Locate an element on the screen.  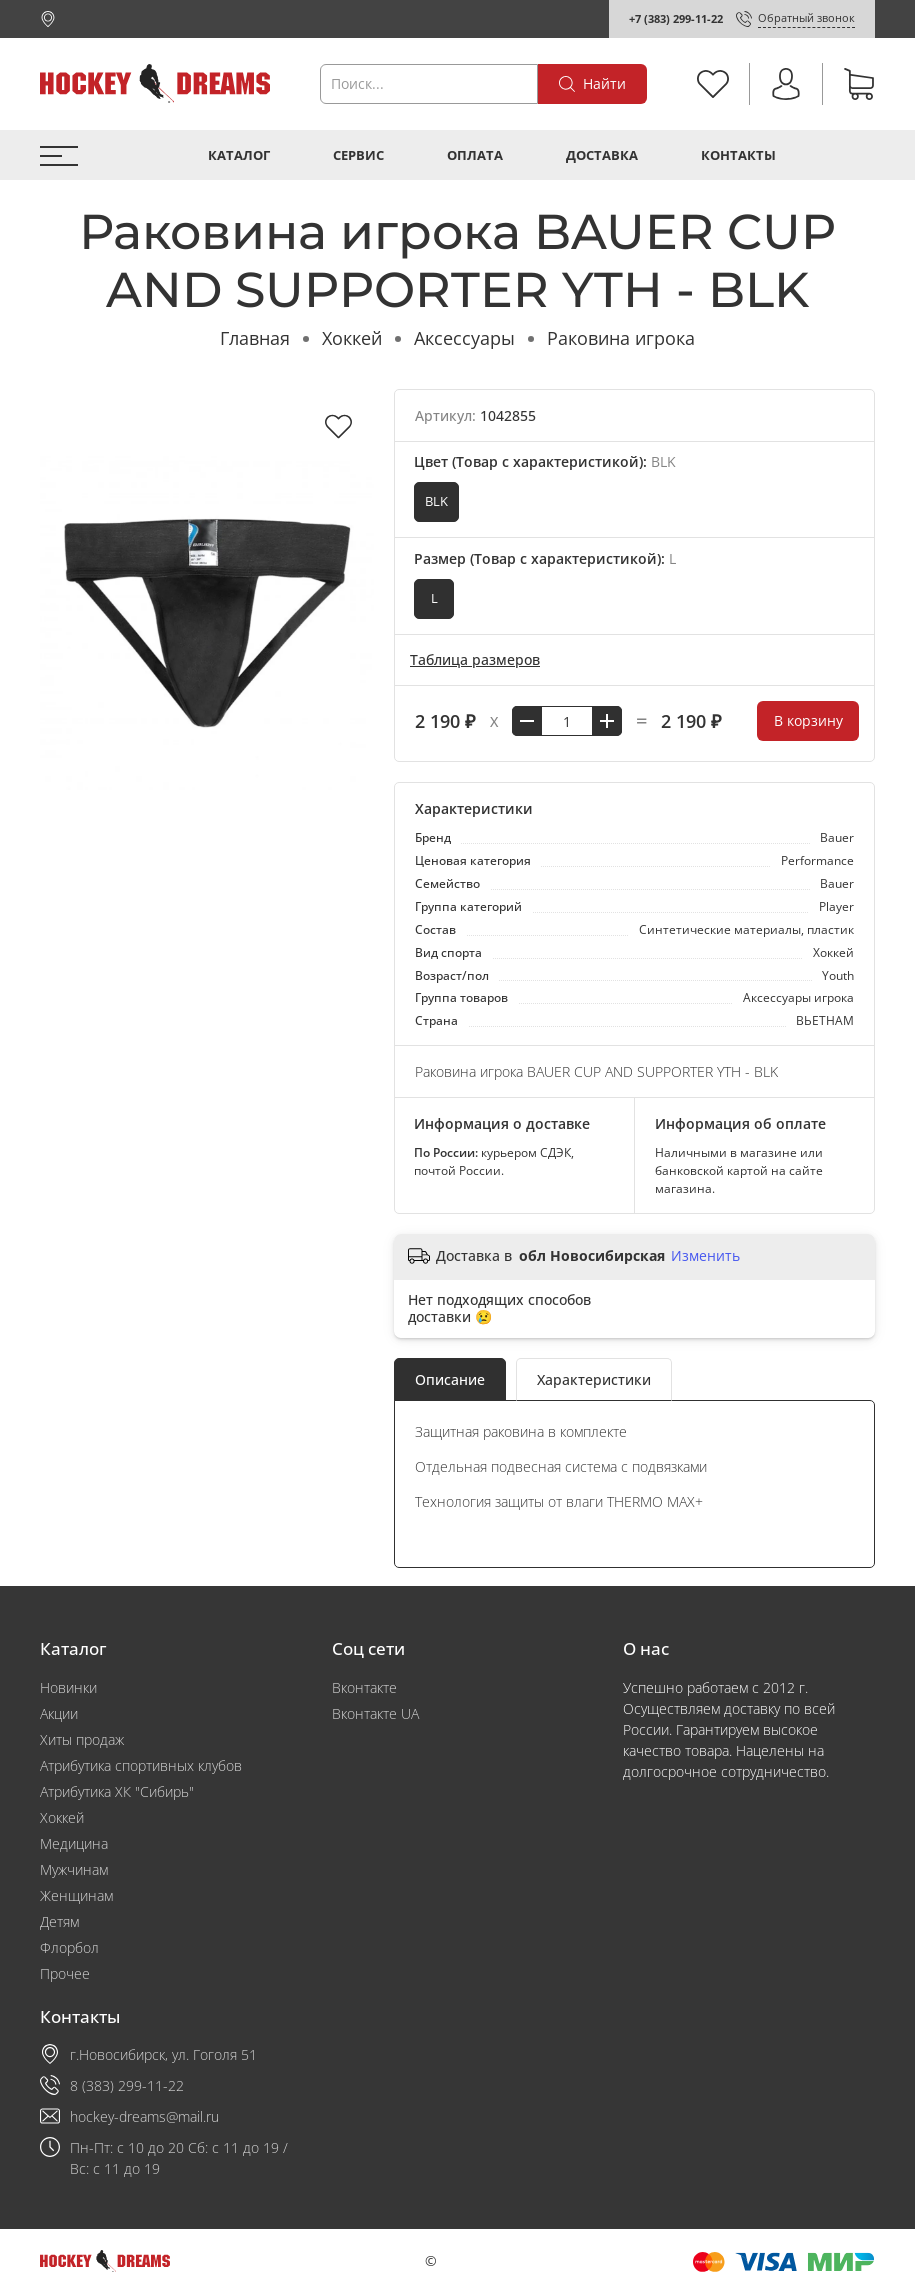
Хиты продаж is located at coordinates (82, 1739).